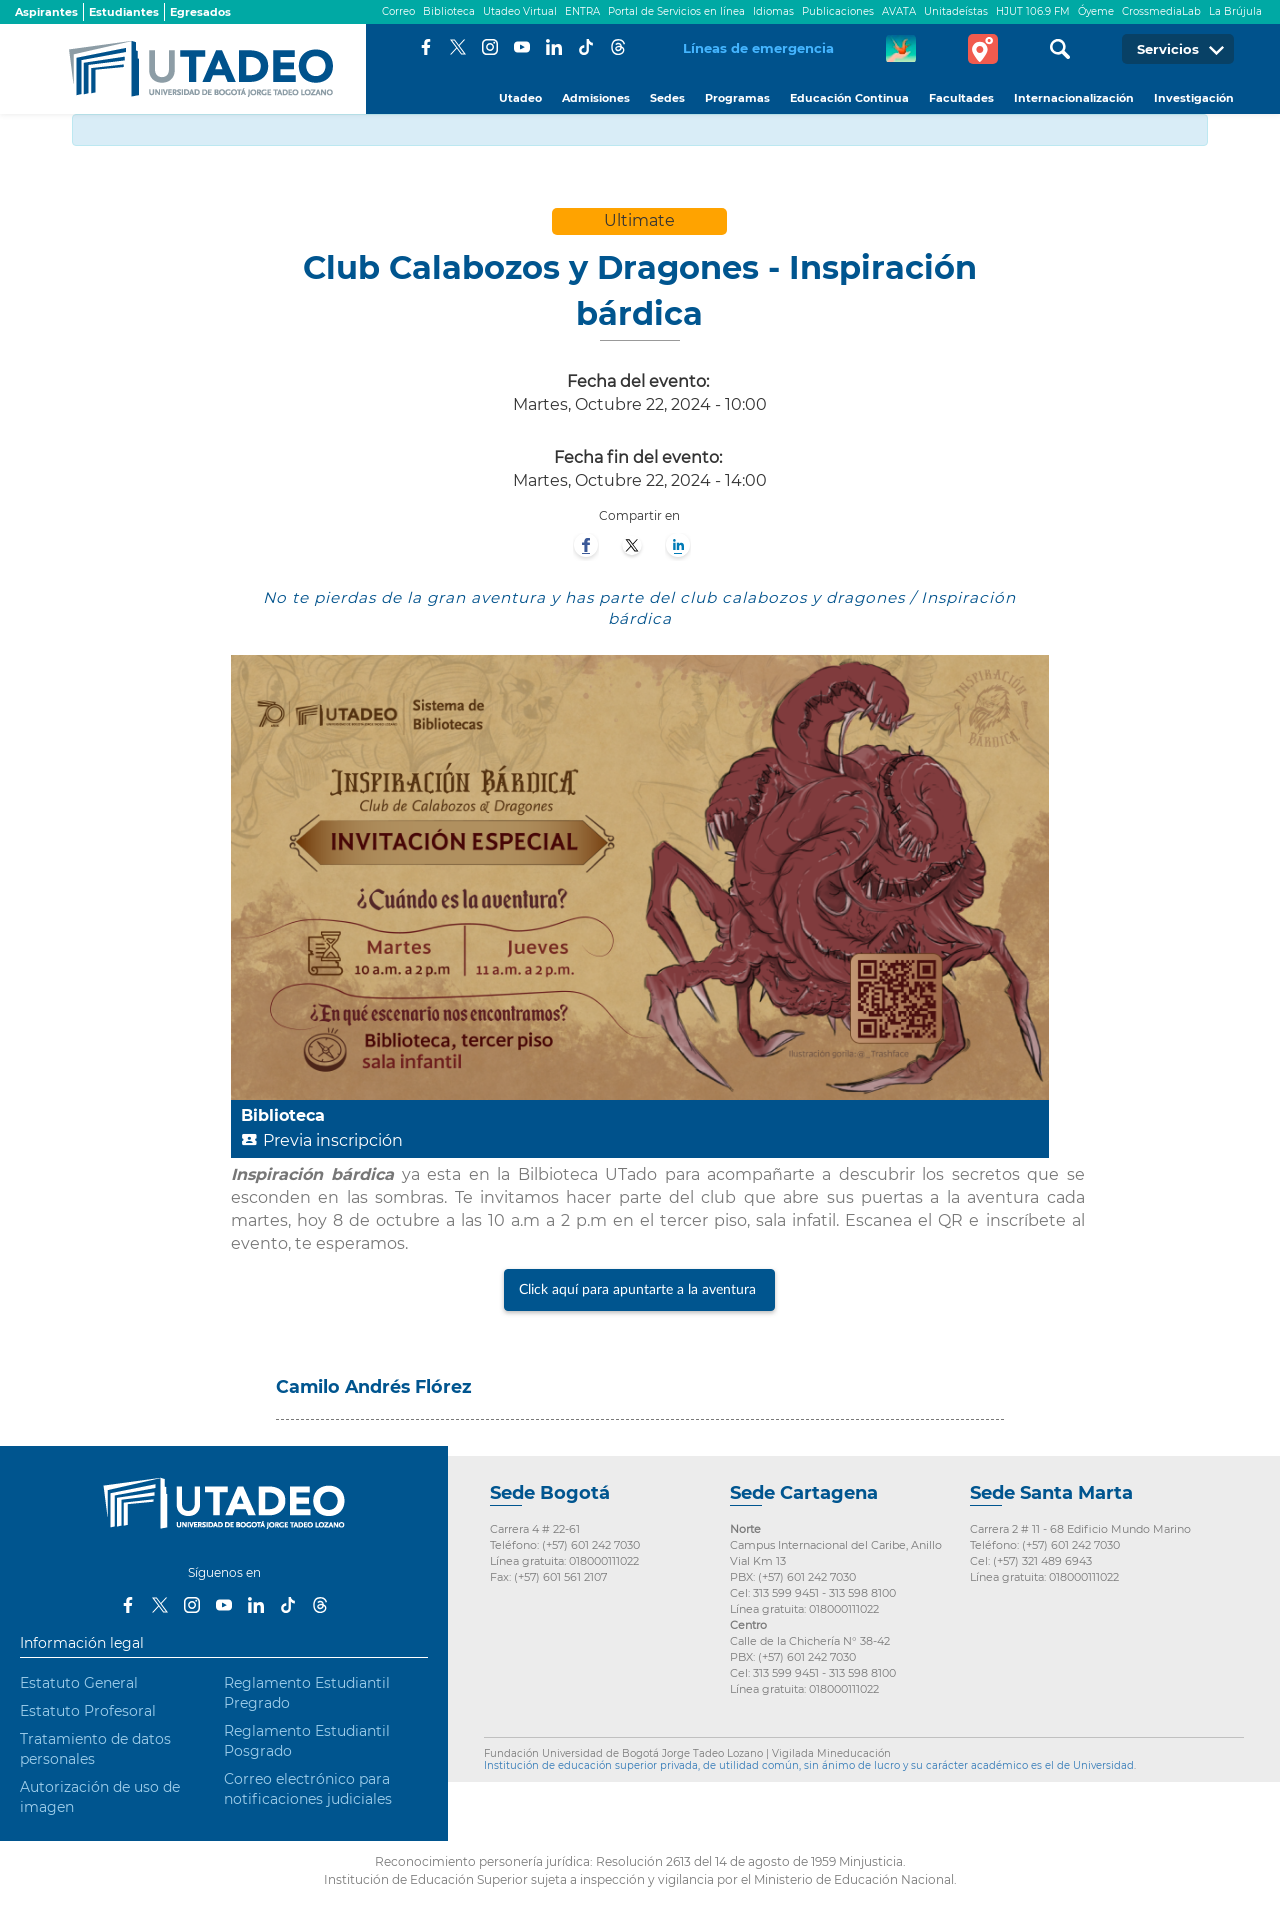  Describe the element at coordinates (398, 11) in the screenshot. I see `Correo` at that location.